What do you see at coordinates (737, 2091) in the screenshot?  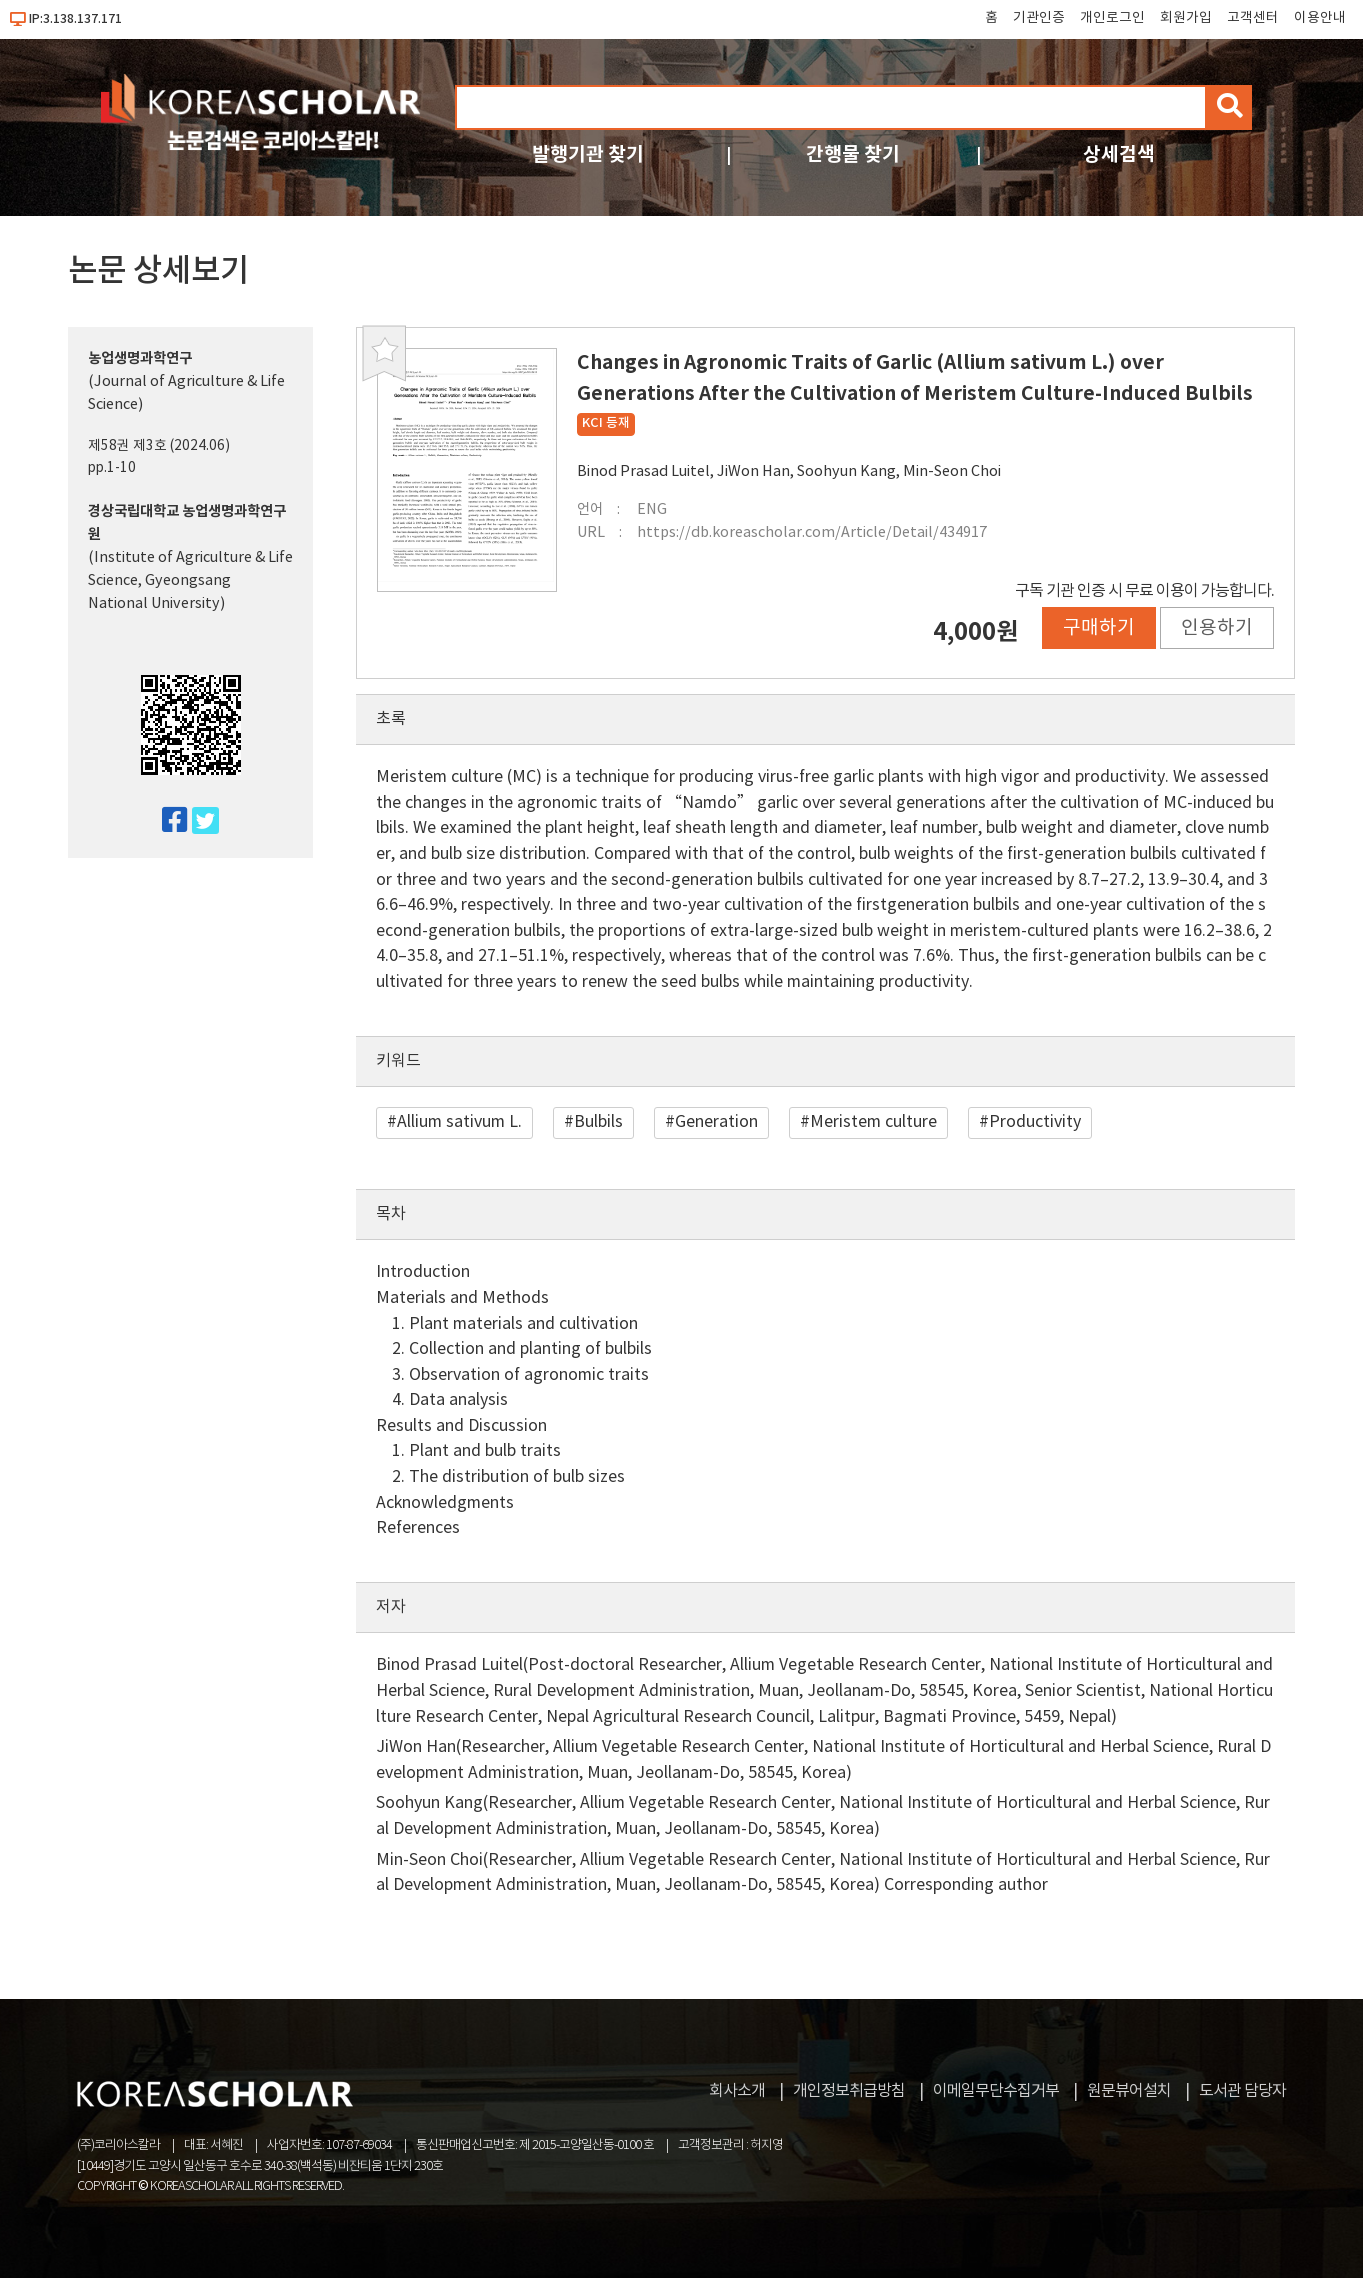 I see `회사소개` at bounding box center [737, 2091].